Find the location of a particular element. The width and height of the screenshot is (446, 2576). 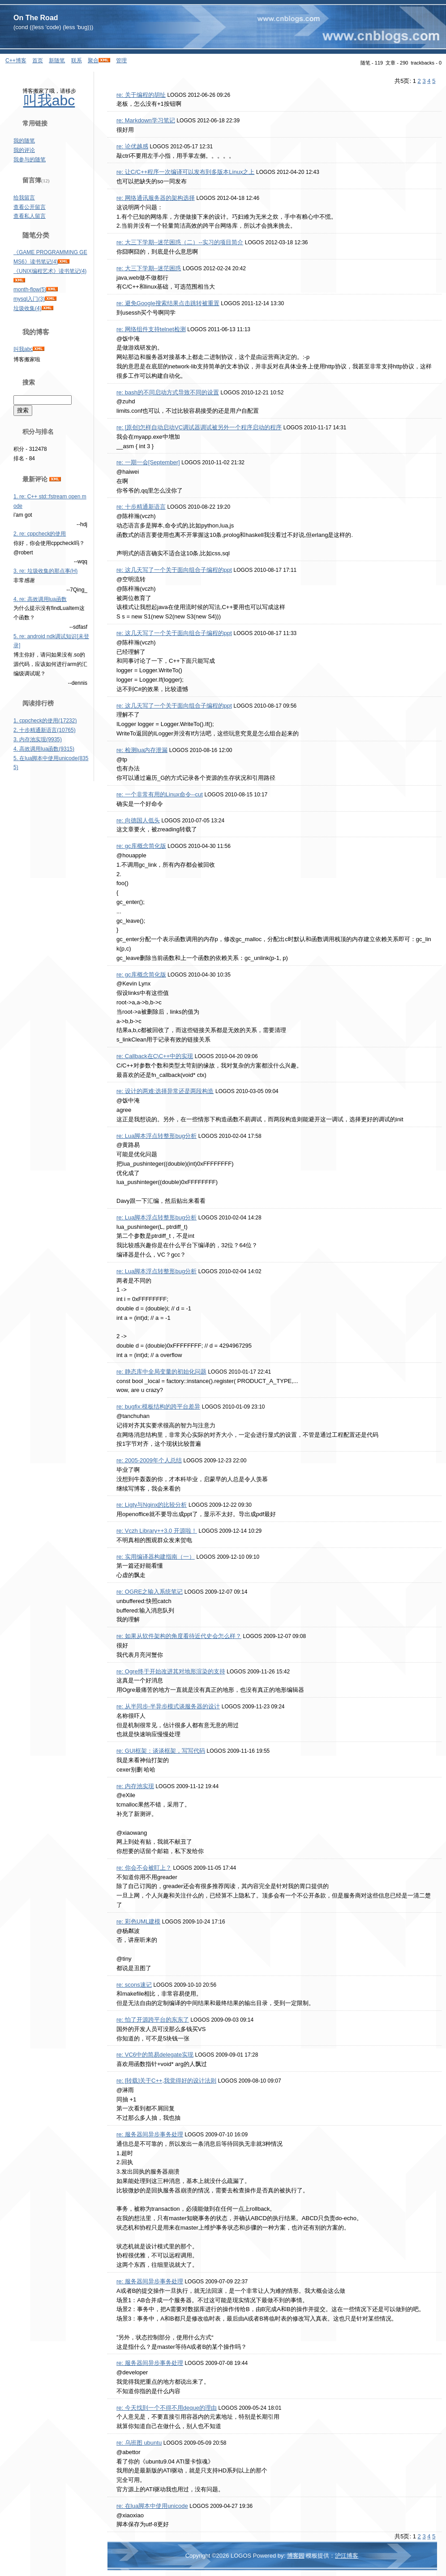

首页 is located at coordinates (37, 60).